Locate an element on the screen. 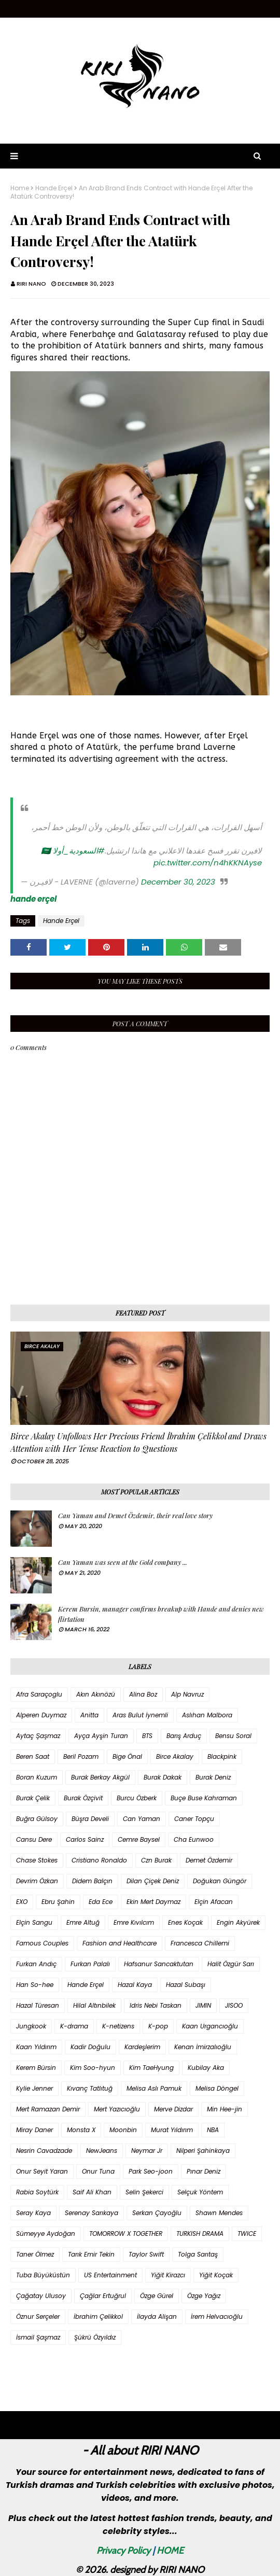 This screenshot has width=280, height=2576. Hande Erçel is located at coordinates (54, 188).